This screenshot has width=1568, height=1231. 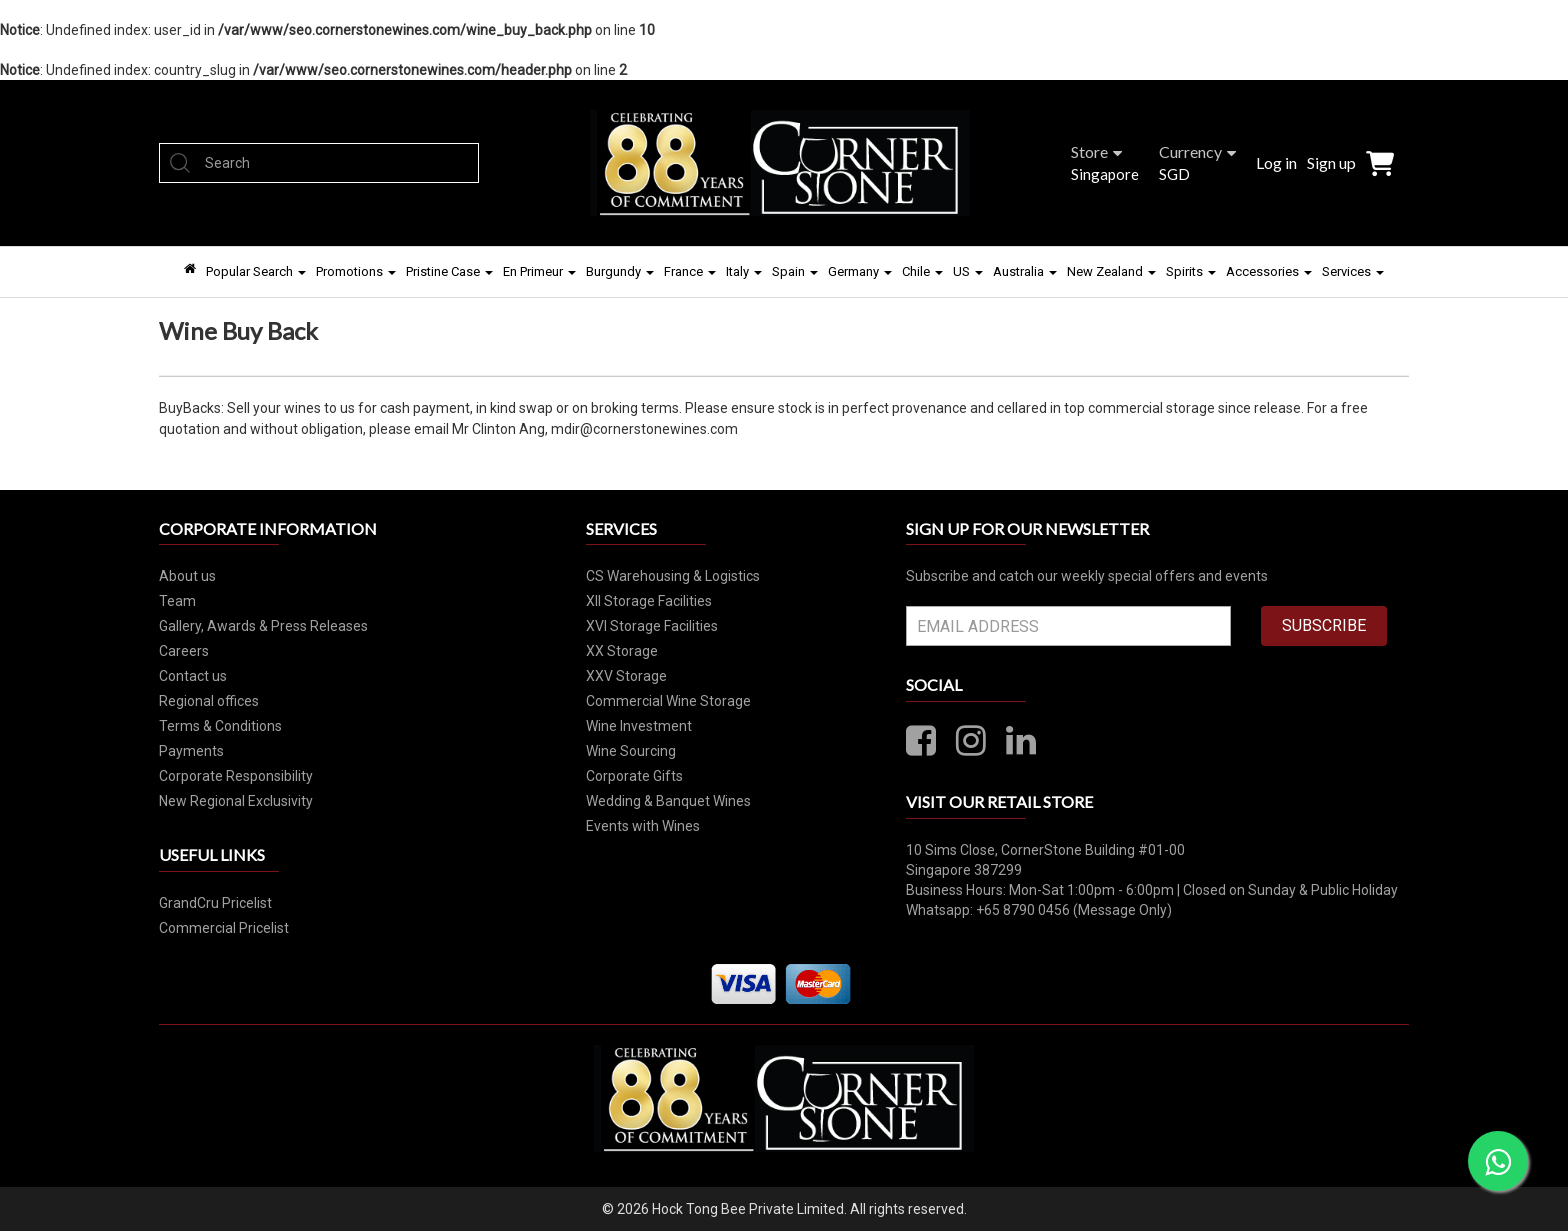 What do you see at coordinates (1197, 151) in the screenshot?
I see `Currency` at bounding box center [1197, 151].